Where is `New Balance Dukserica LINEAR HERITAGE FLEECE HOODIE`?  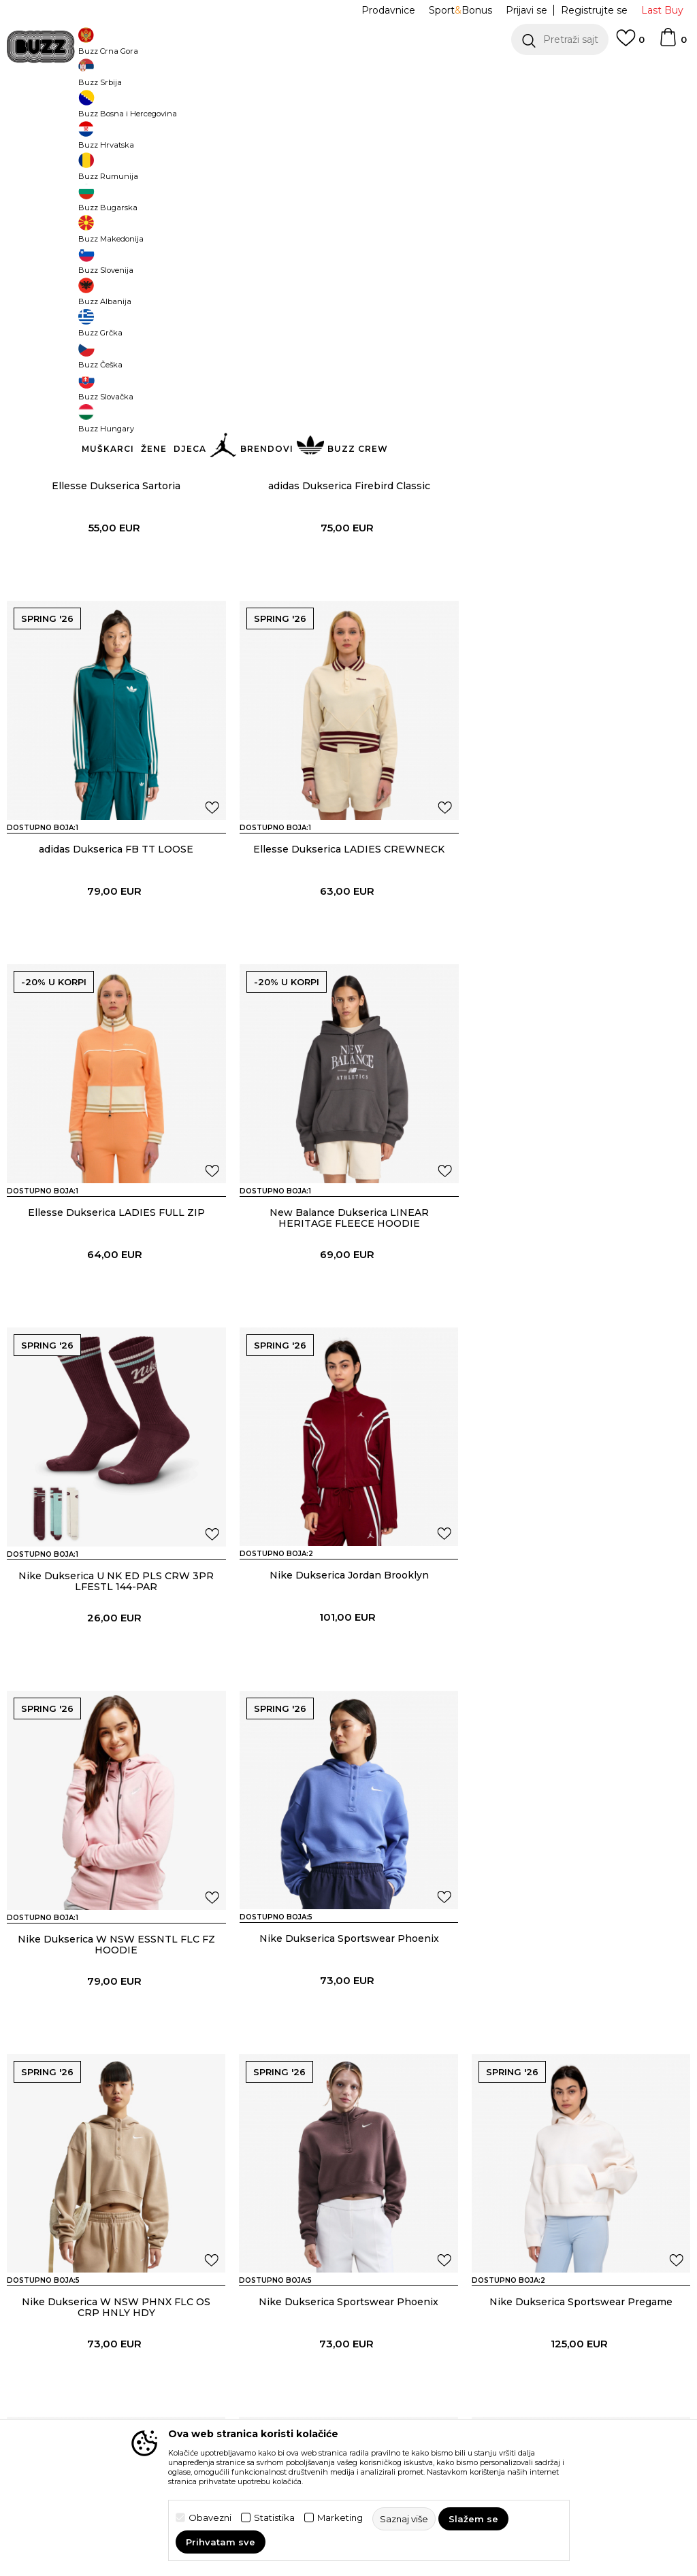
New Balance Dukserica LINEAR HERITAGE FLEECE HOODIE is located at coordinates (580, 954).